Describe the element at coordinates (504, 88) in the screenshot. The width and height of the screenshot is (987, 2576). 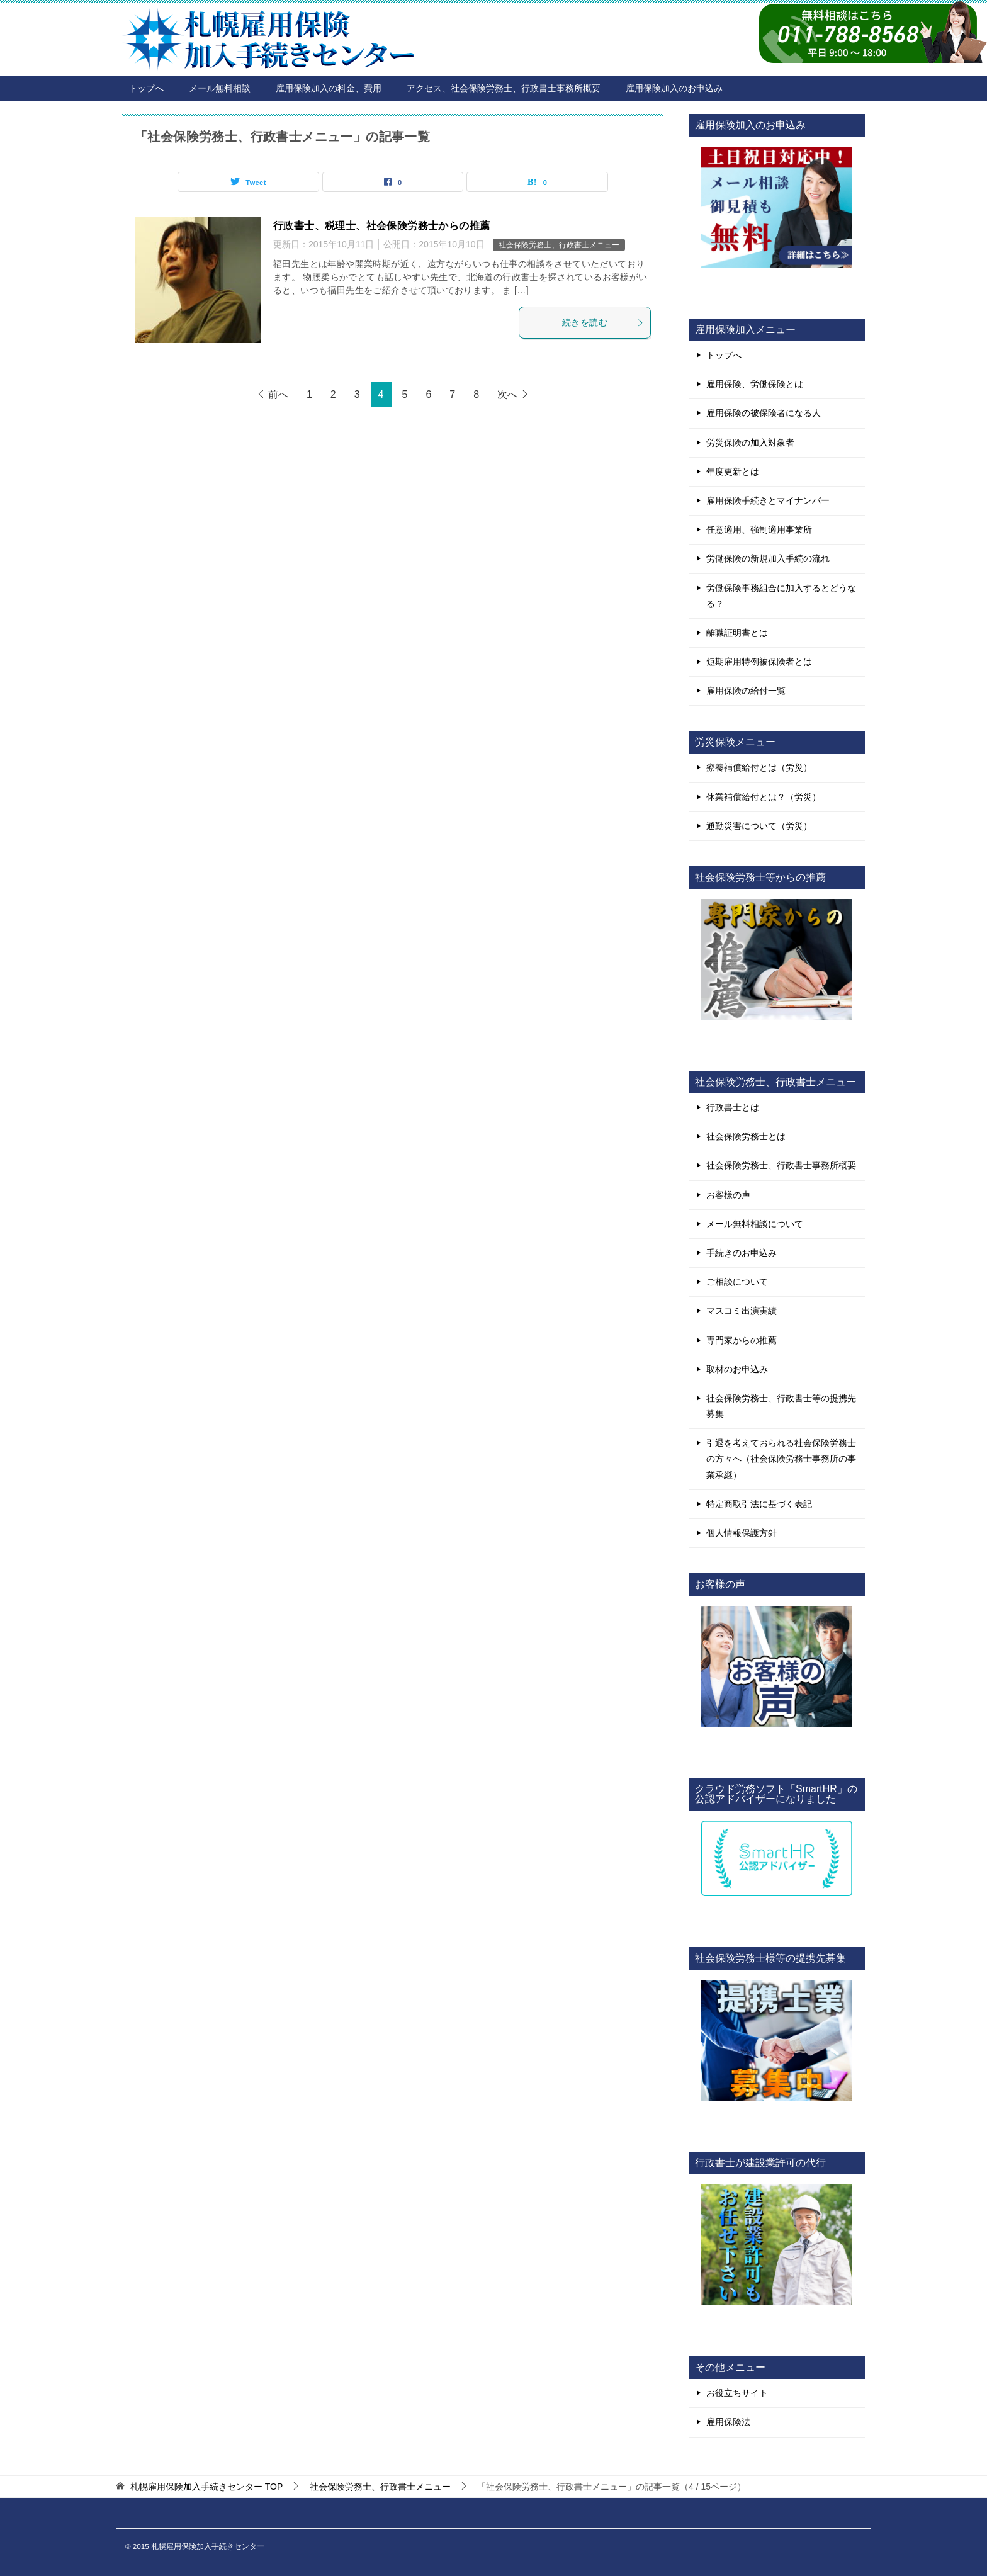
I see `アクセス、社会保険労務士、行政書士事務所概要` at that location.